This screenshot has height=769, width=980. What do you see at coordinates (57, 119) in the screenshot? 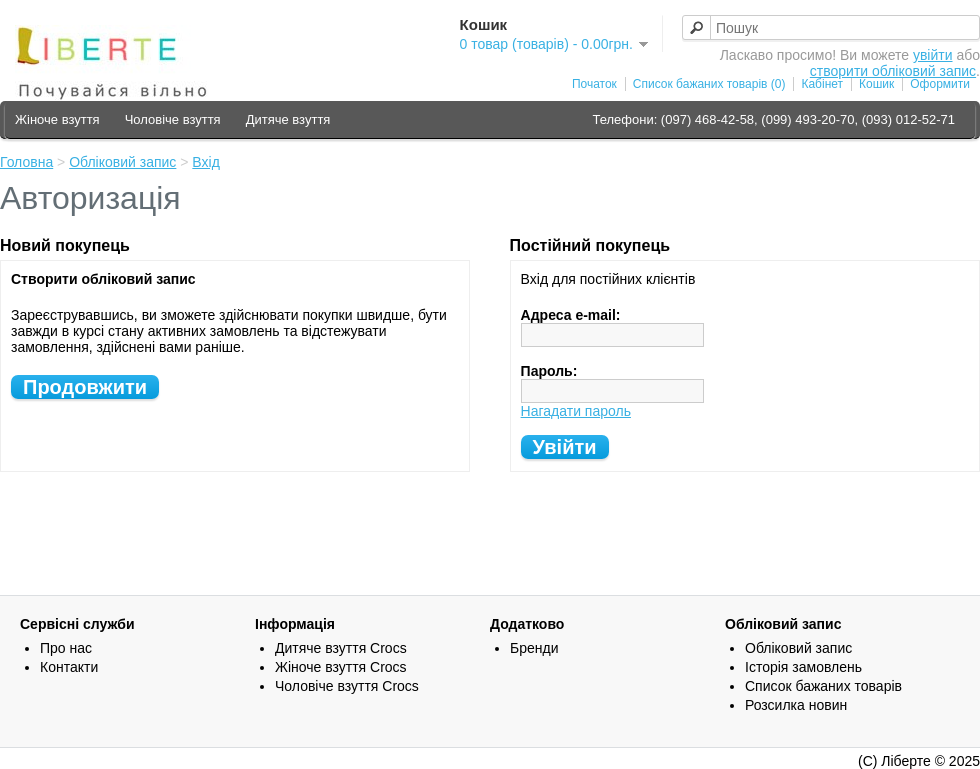
I see `Жіноче взуття` at bounding box center [57, 119].